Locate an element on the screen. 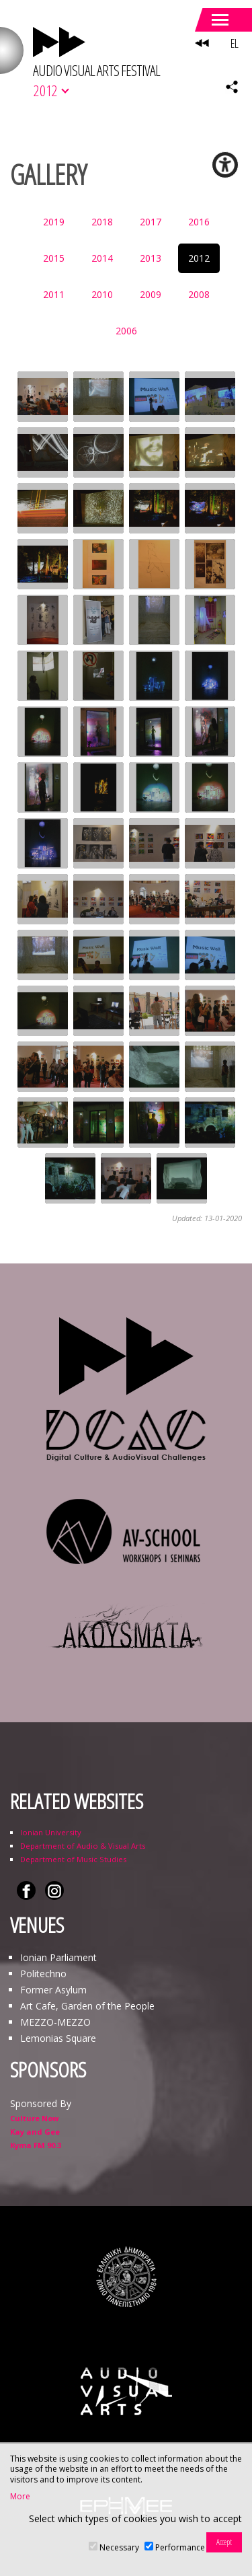  2019 is located at coordinates (54, 221).